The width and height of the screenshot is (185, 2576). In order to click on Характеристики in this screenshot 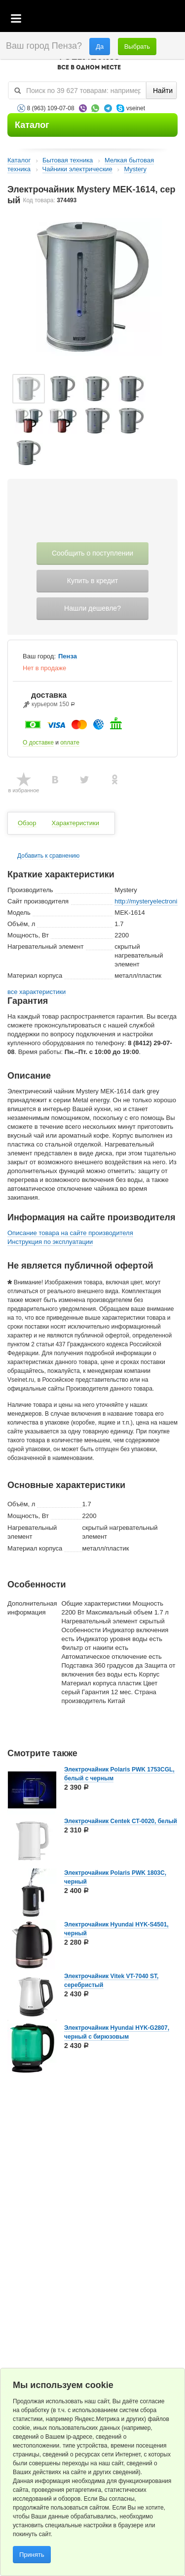, I will do `click(75, 823)`.